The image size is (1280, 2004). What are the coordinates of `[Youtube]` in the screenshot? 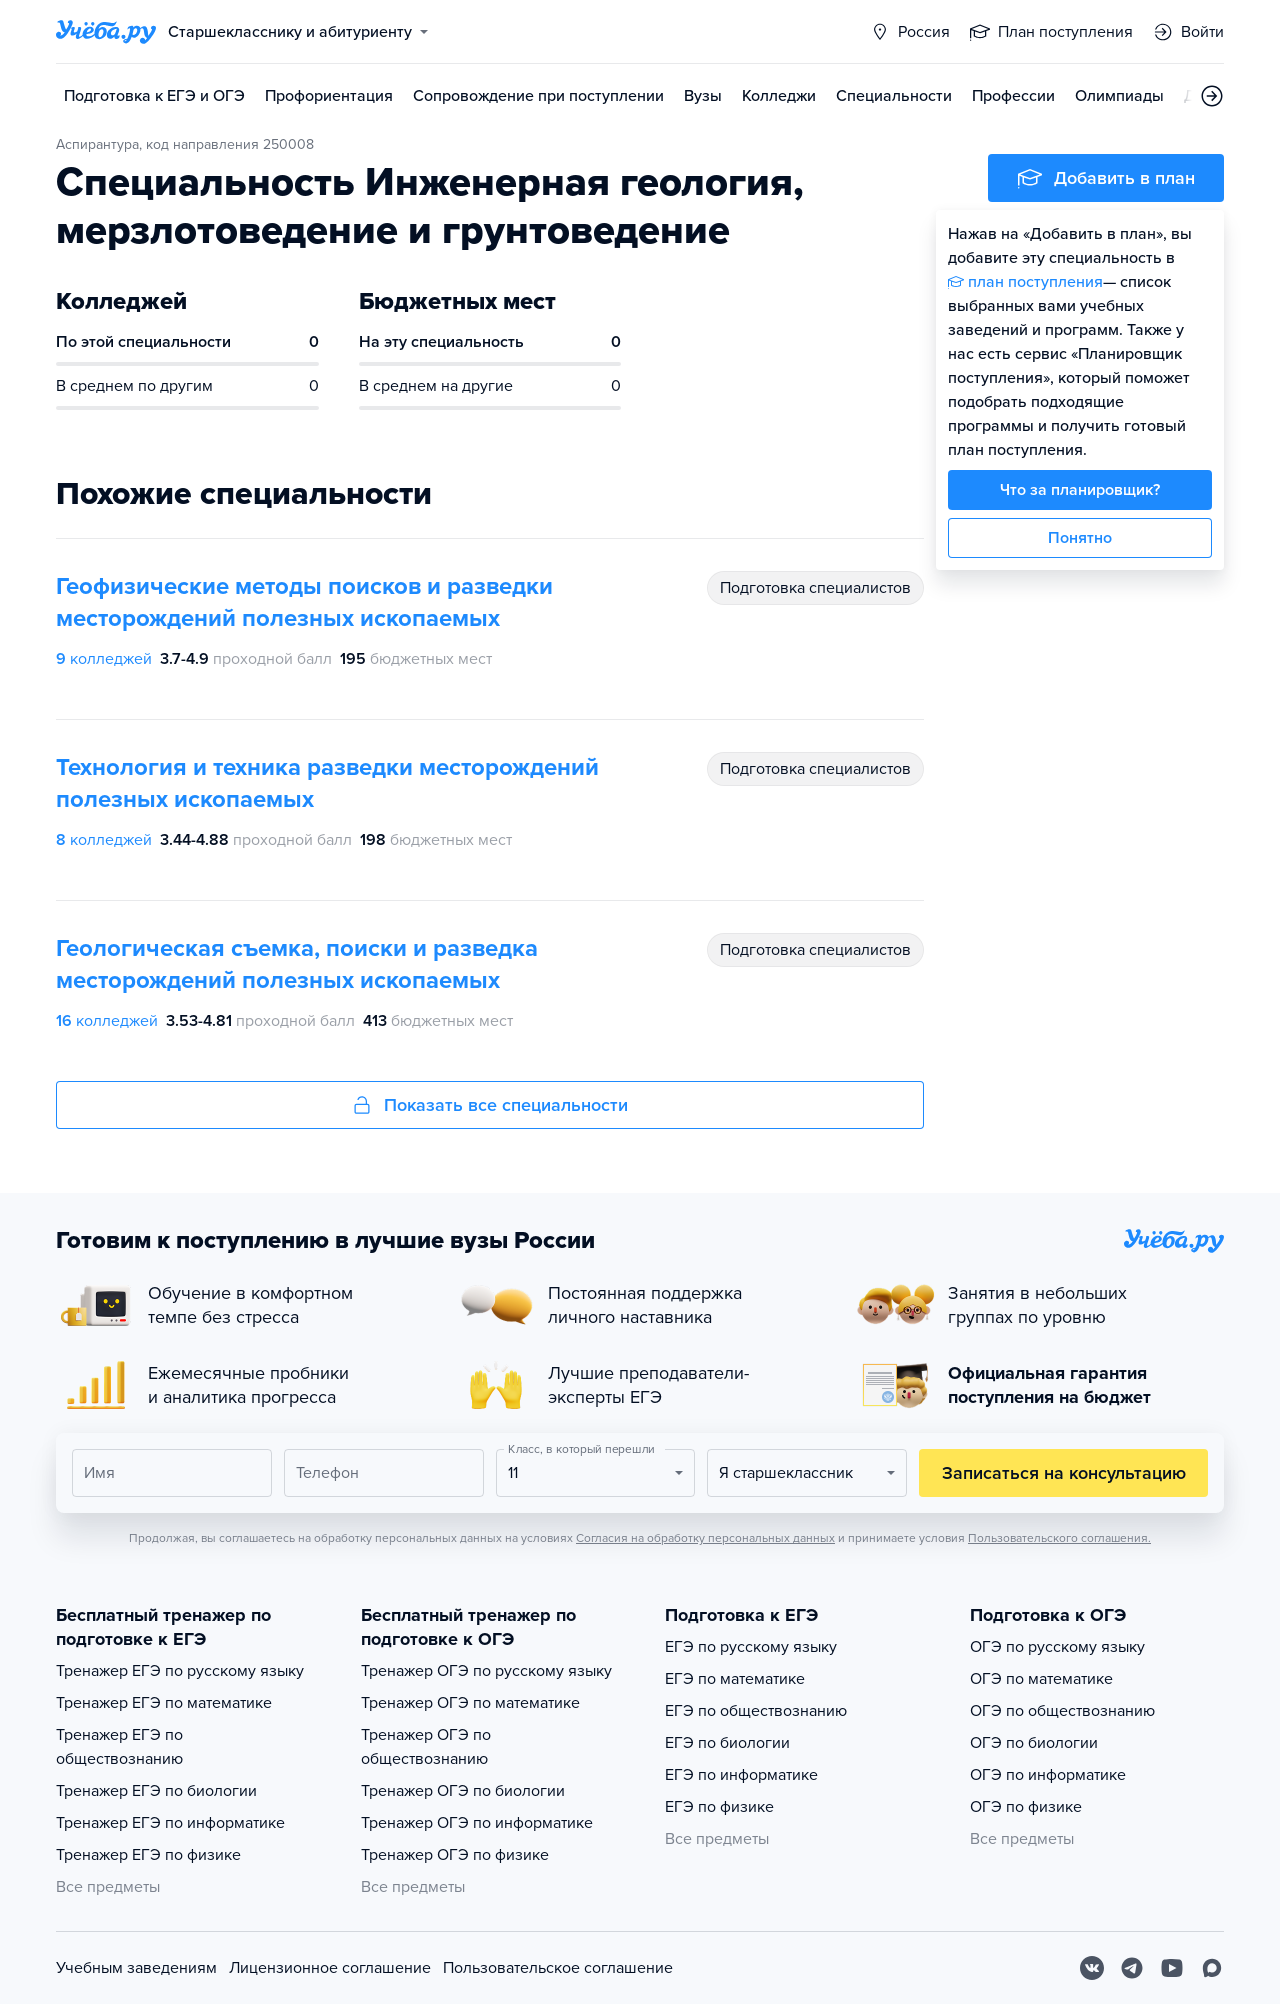 It's located at (1172, 1968).